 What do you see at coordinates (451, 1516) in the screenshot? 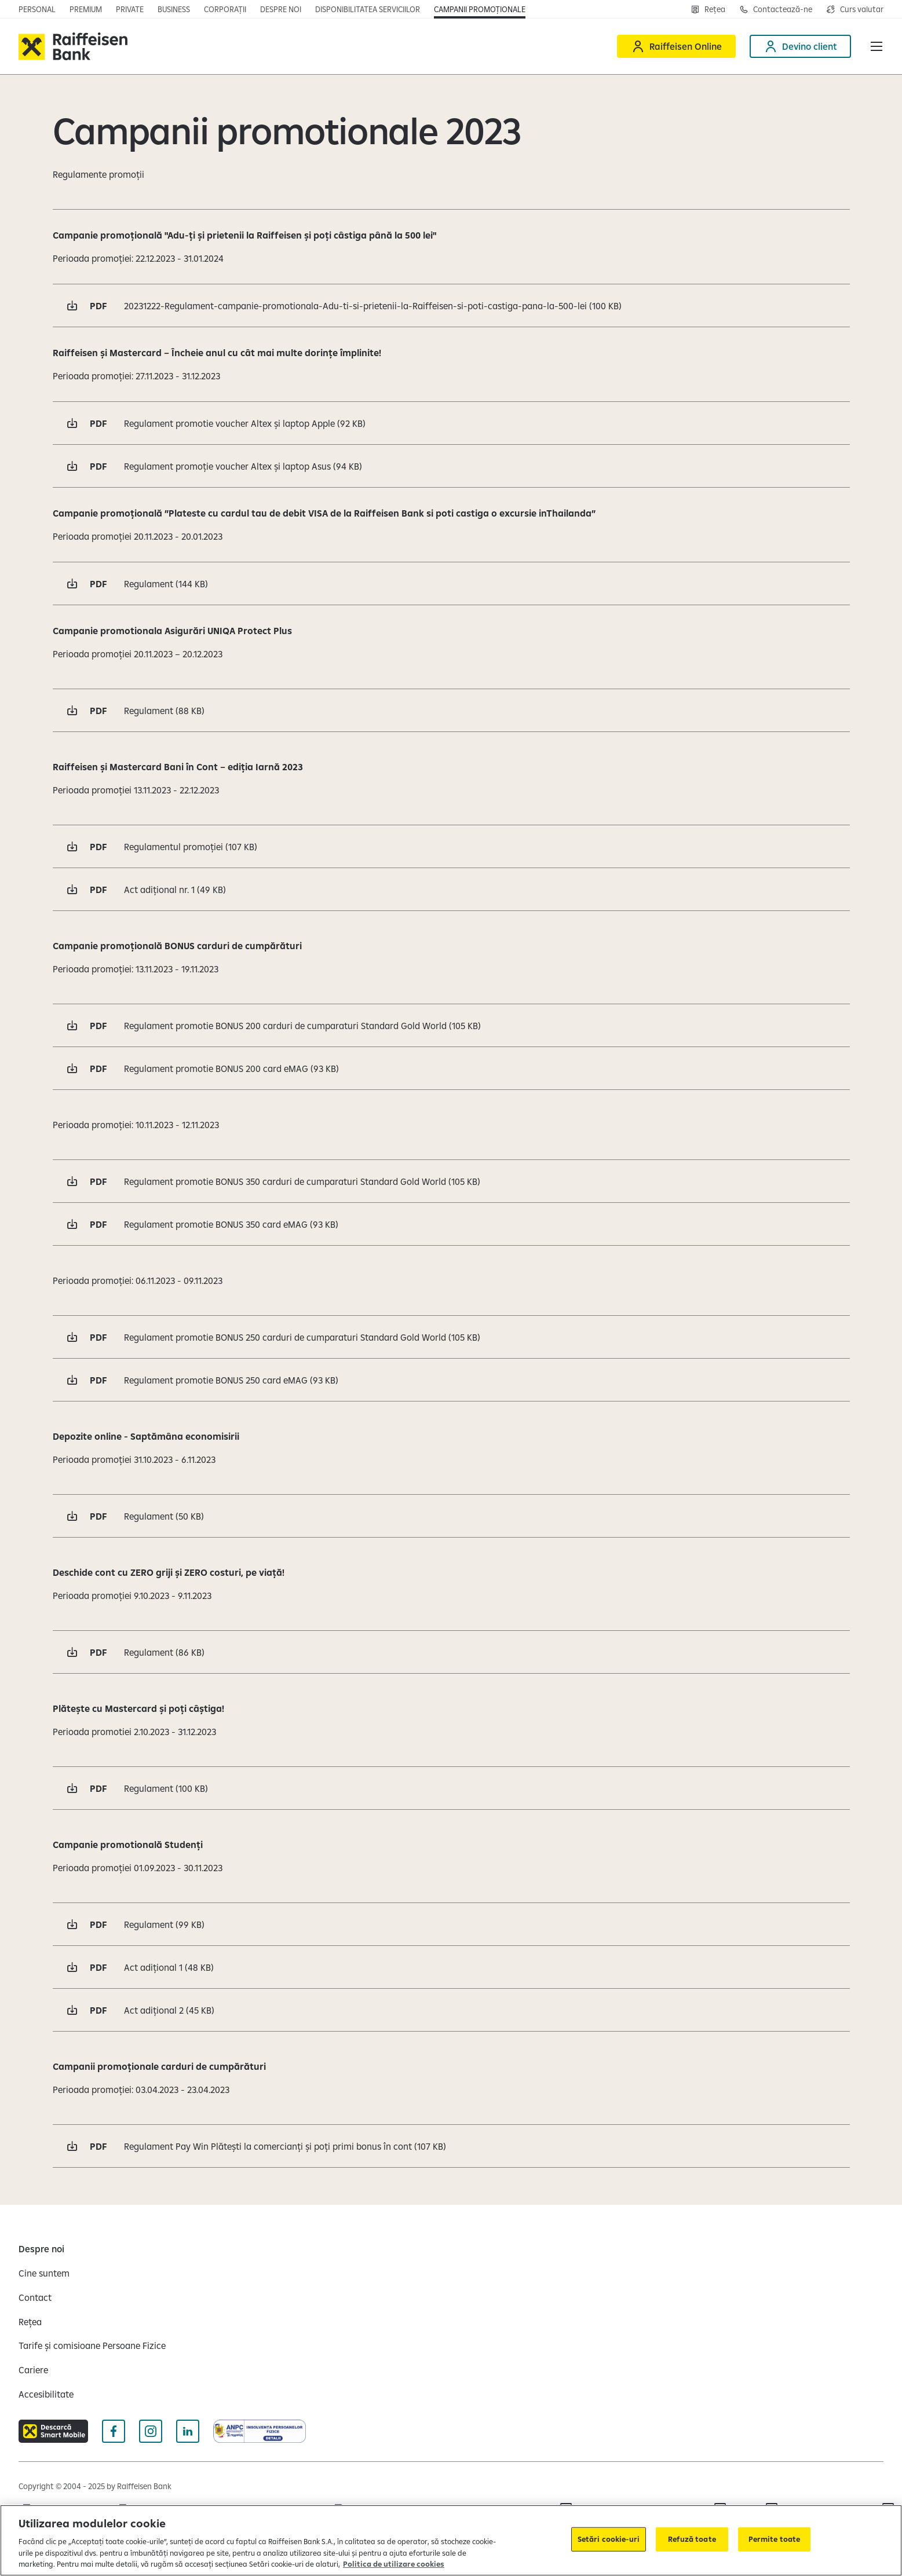
I see `[Descarcă pdf Regulament 50 KB Deschide într-o fereastră nouă]` at bounding box center [451, 1516].